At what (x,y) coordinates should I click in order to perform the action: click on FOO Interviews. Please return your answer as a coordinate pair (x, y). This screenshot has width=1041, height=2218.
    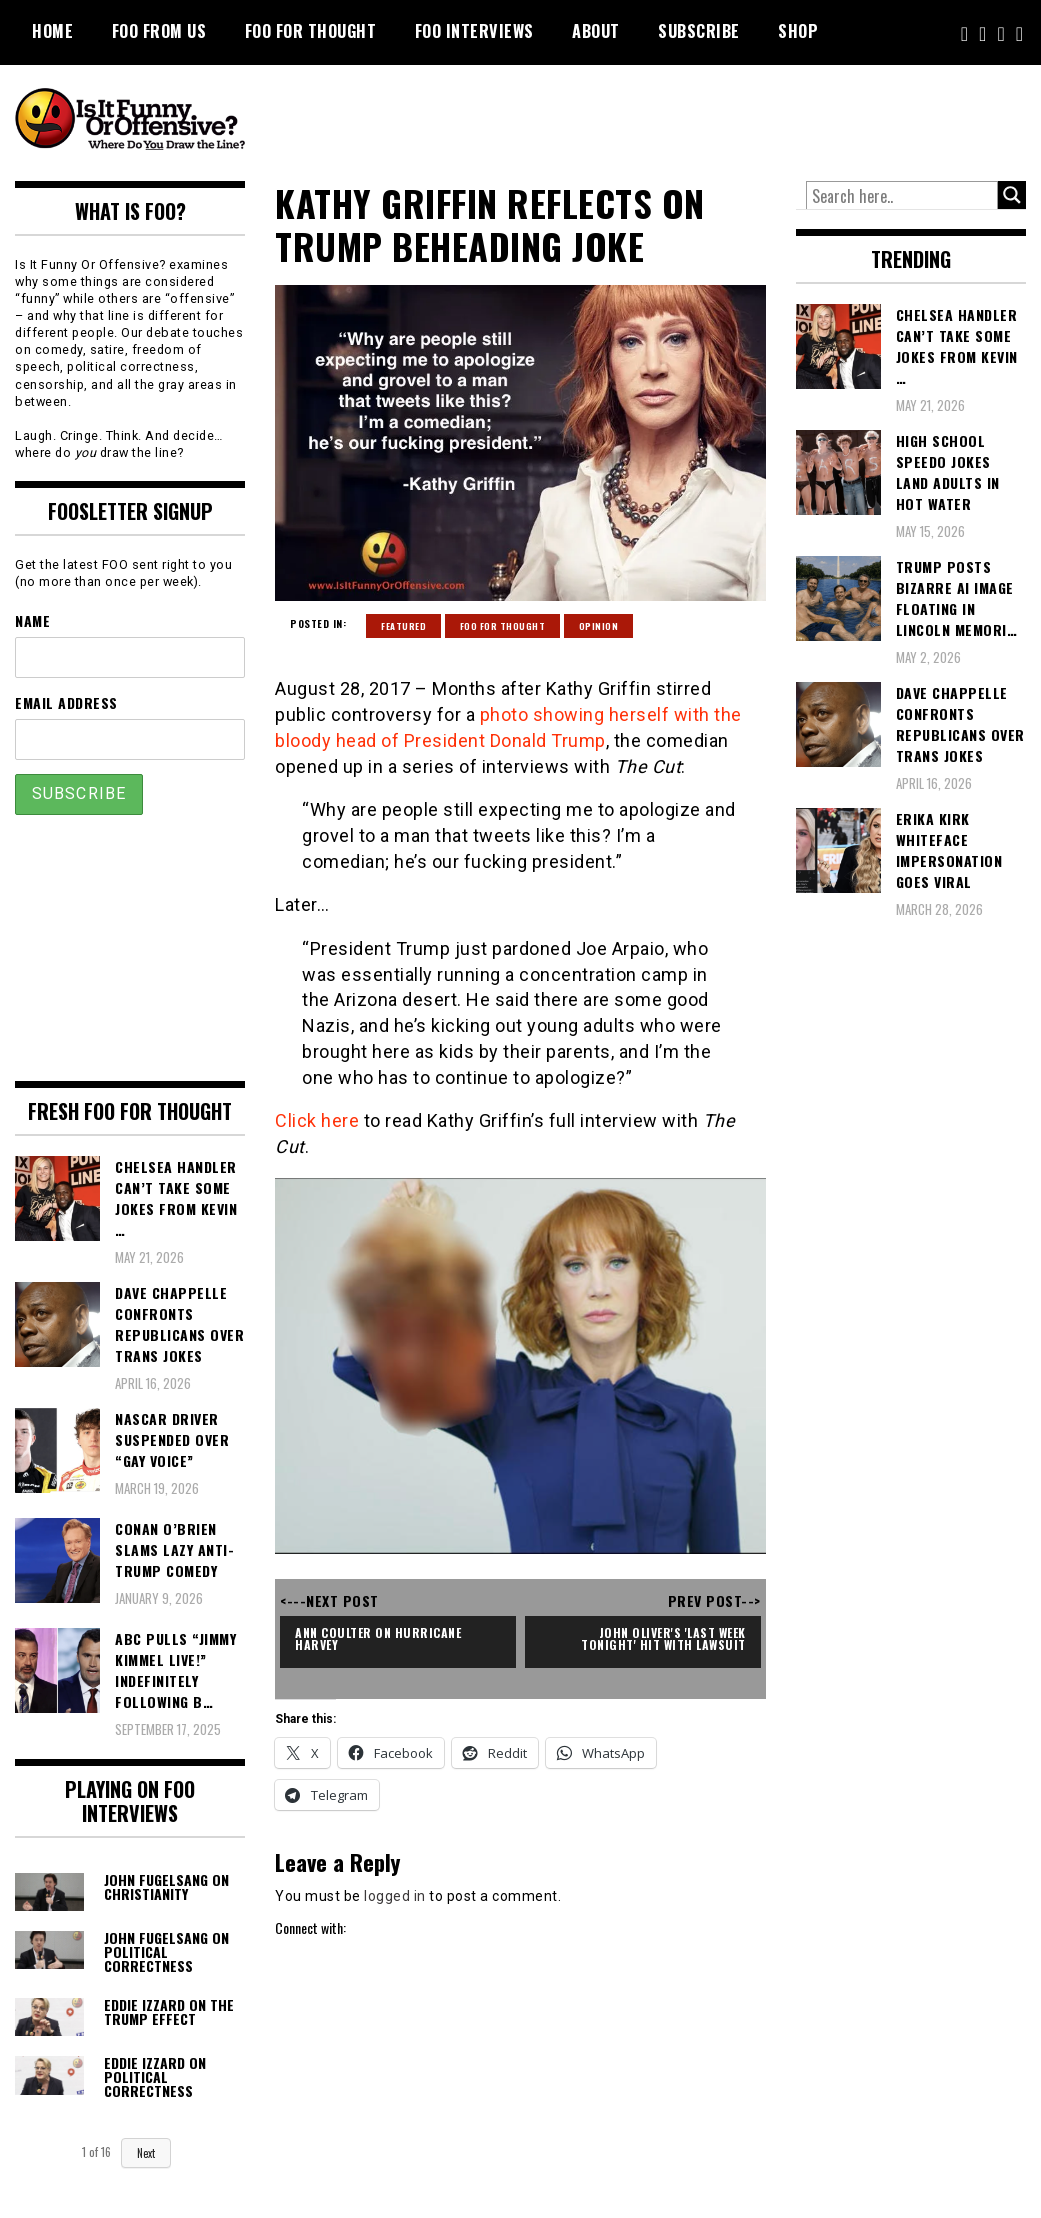
    Looking at the image, I should click on (474, 31).